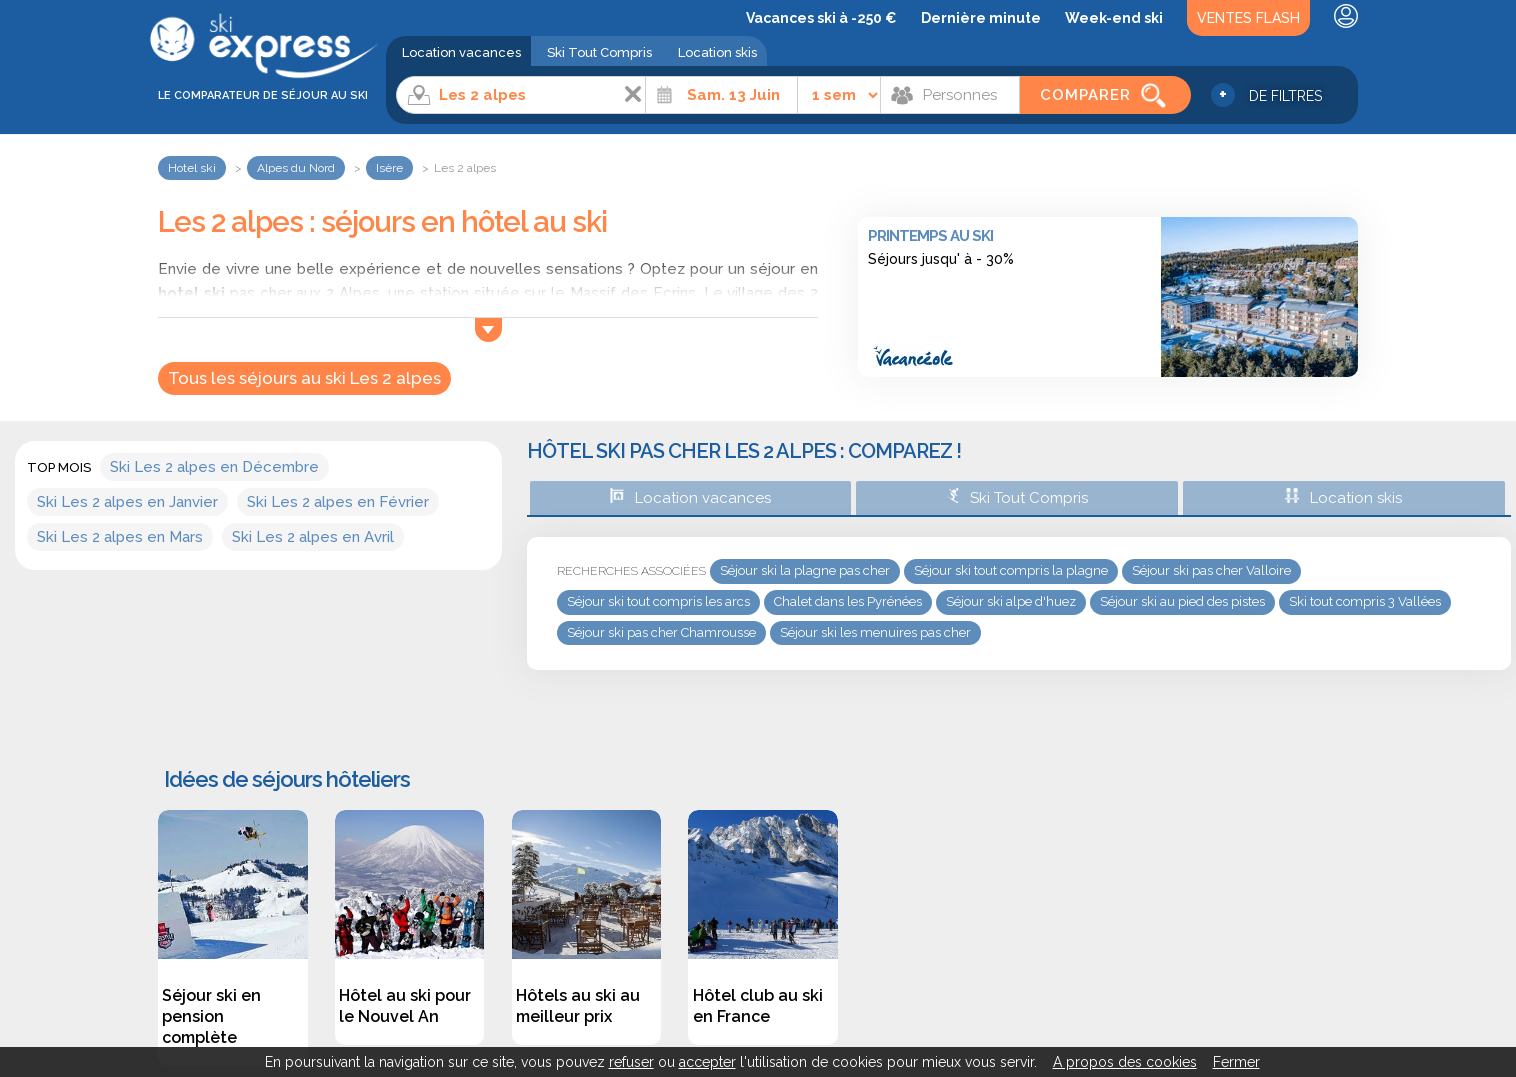 This screenshot has width=1516, height=1077. What do you see at coordinates (721, 95) in the screenshot?
I see `[Date]` at bounding box center [721, 95].